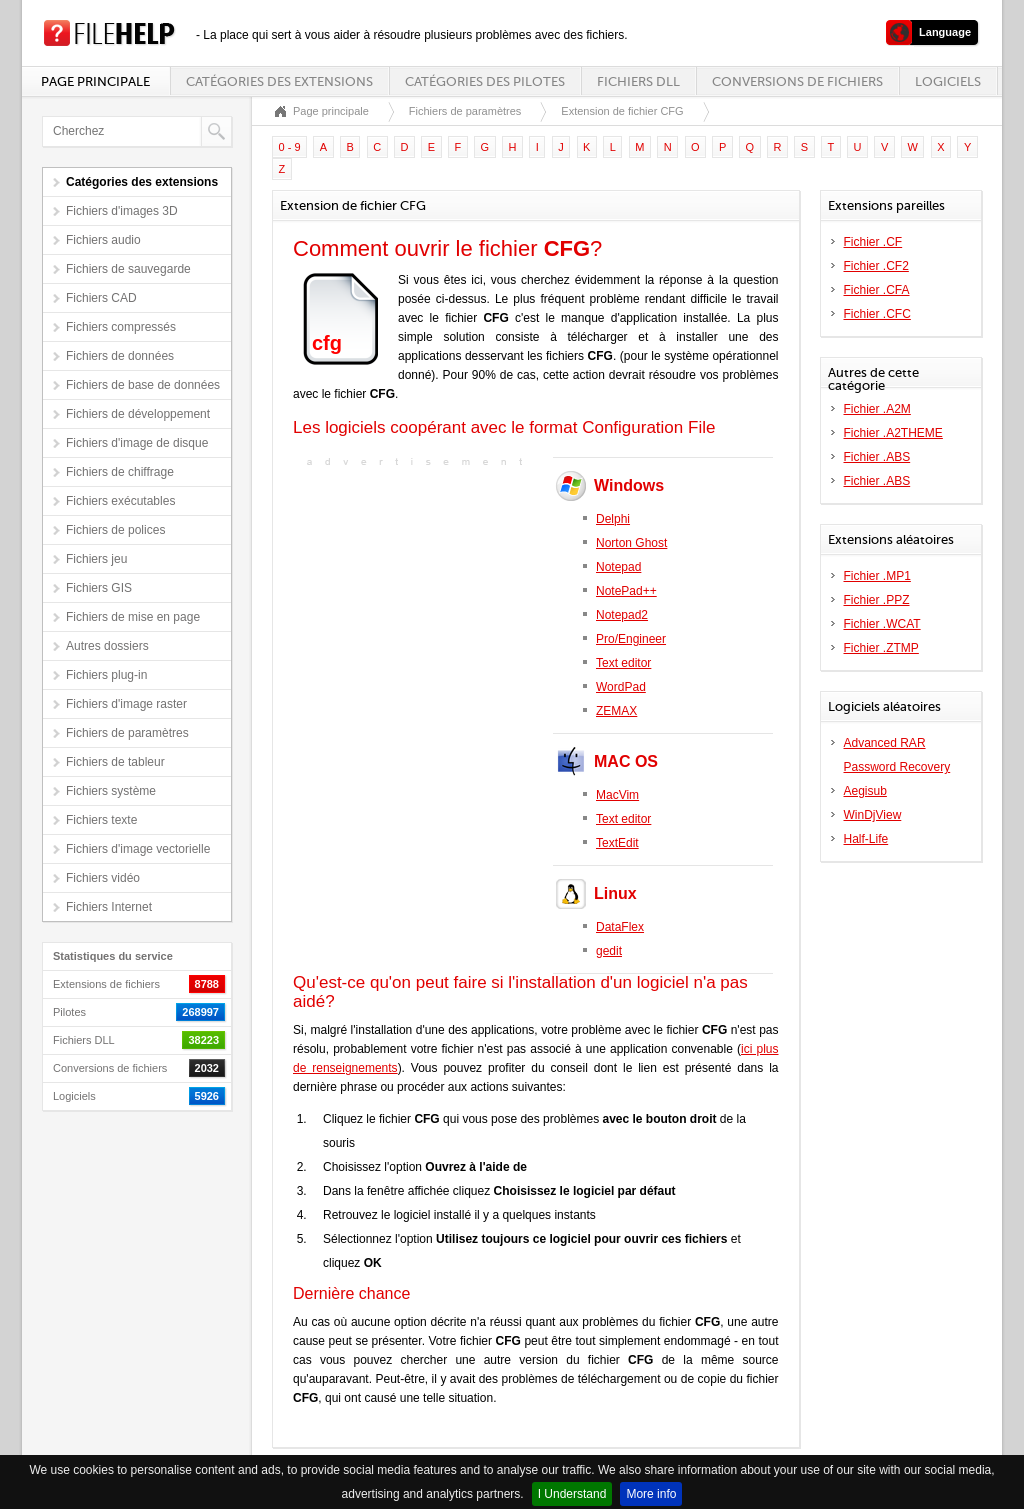 The image size is (1024, 1509). I want to click on gedit, so click(609, 951).